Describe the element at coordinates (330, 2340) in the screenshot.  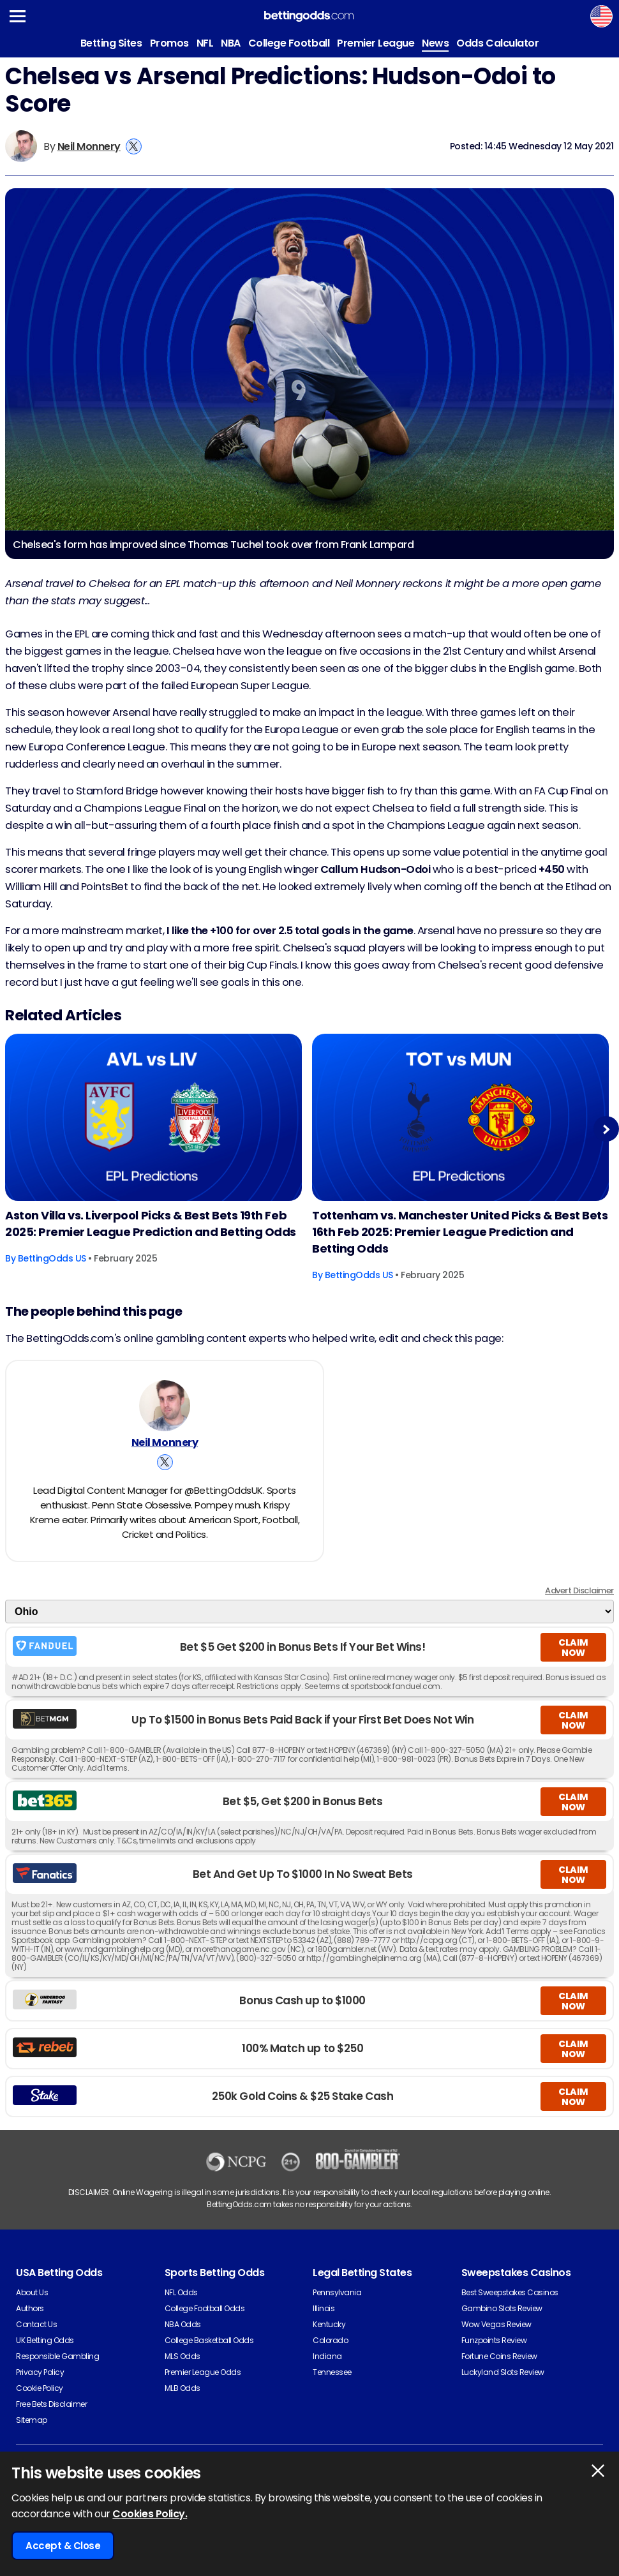
I see `Colorado` at that location.